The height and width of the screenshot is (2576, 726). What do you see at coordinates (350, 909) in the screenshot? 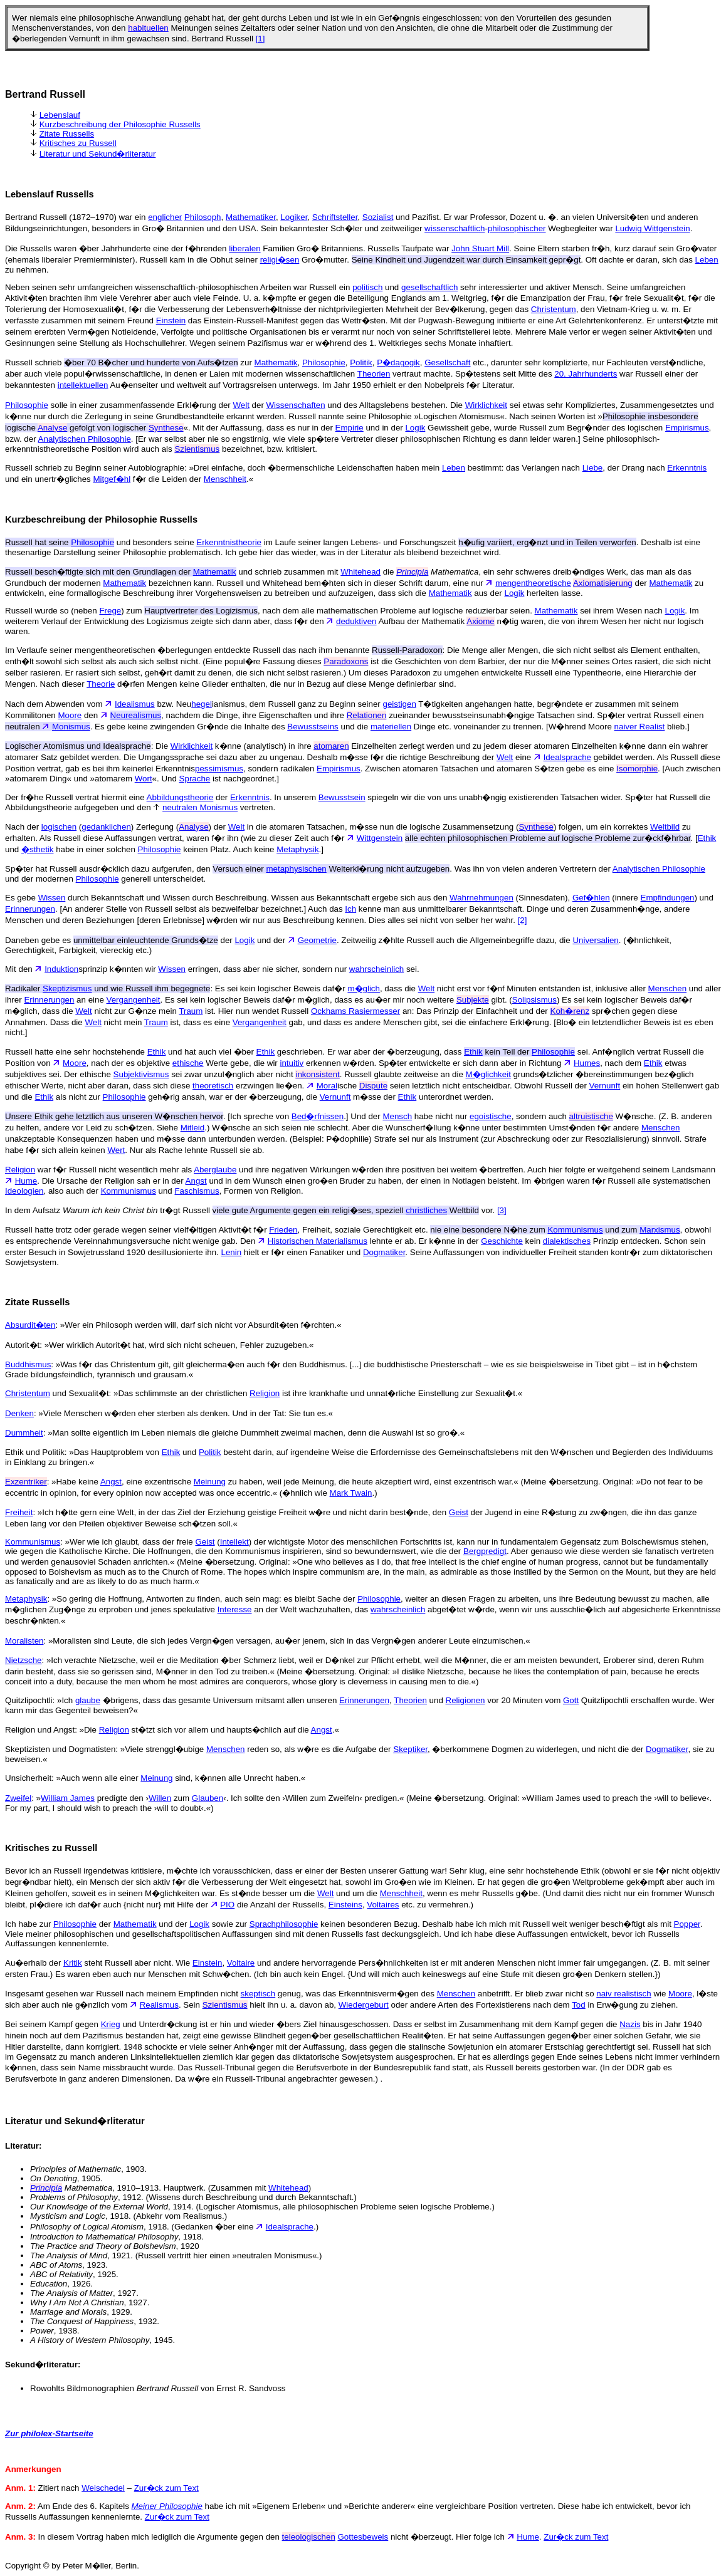
I see `Ich` at bounding box center [350, 909].